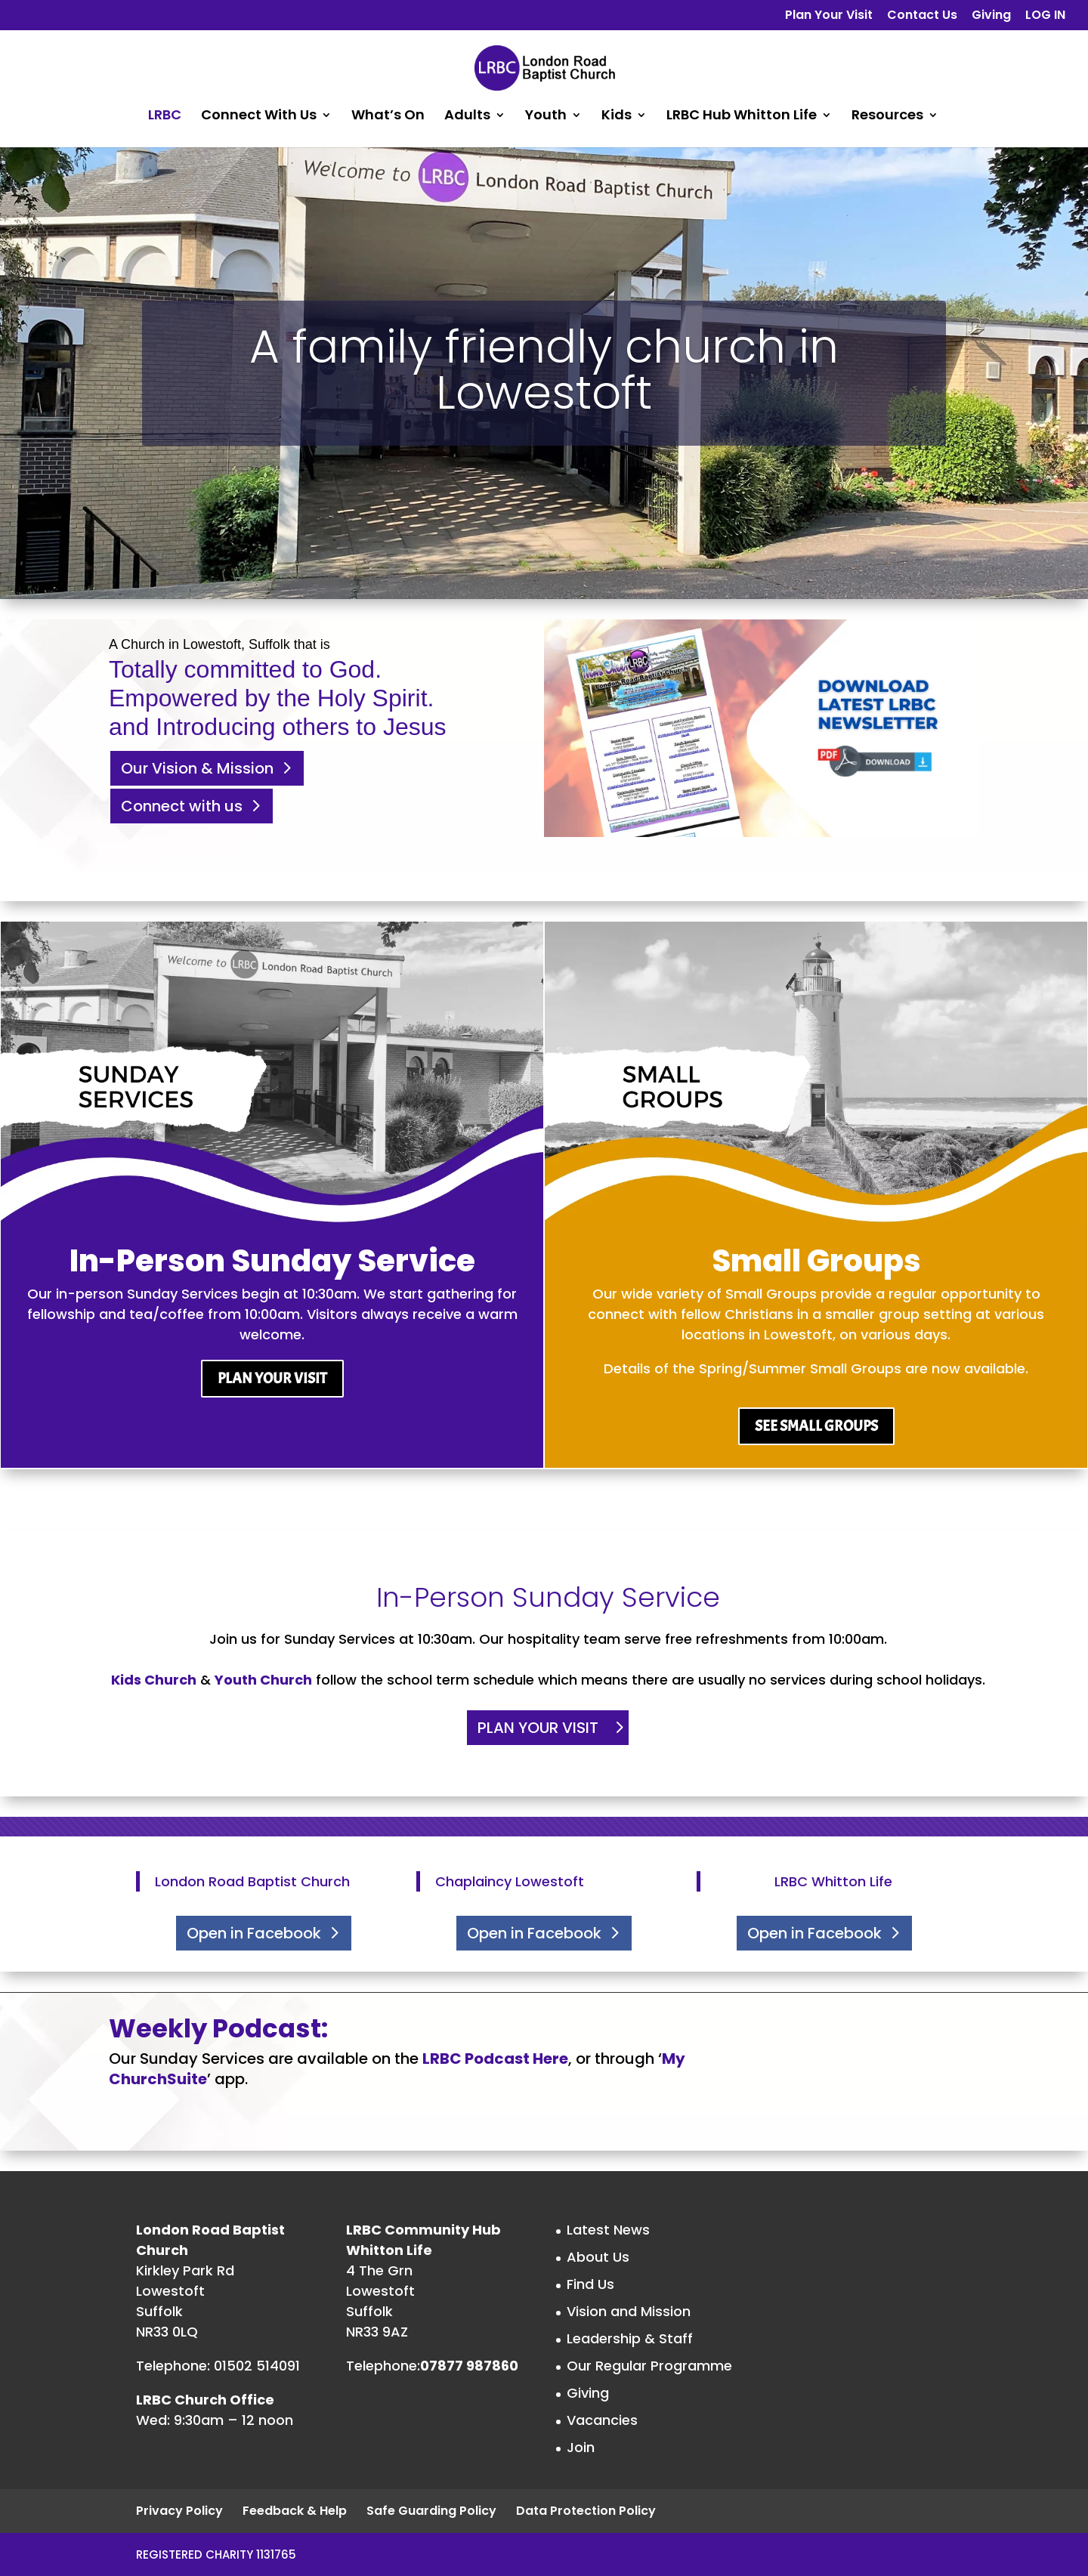  Describe the element at coordinates (259, 117) in the screenshot. I see `Connect With Us` at that location.